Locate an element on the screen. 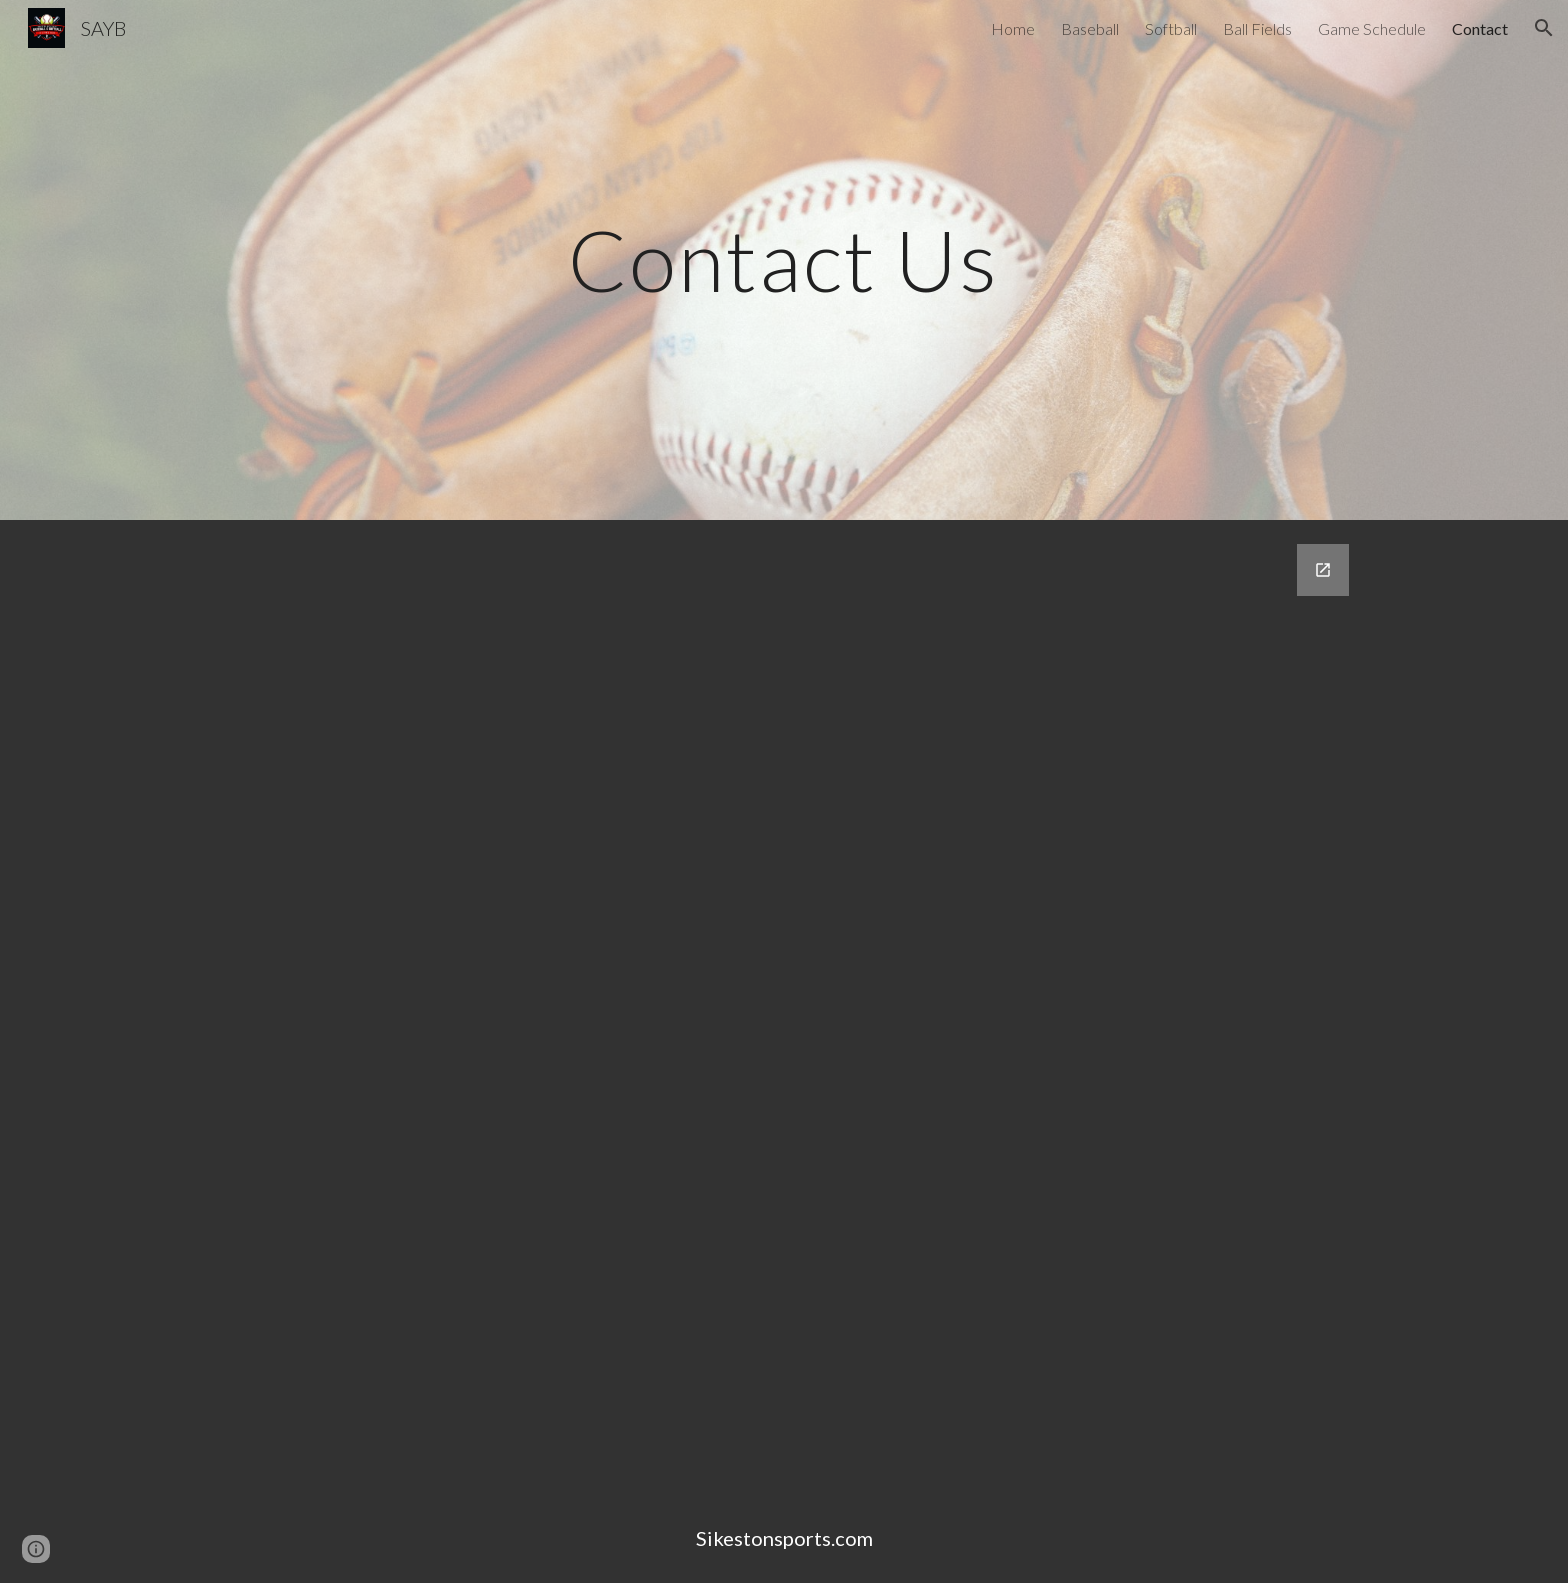  [main] is located at coordinates (784, 259).